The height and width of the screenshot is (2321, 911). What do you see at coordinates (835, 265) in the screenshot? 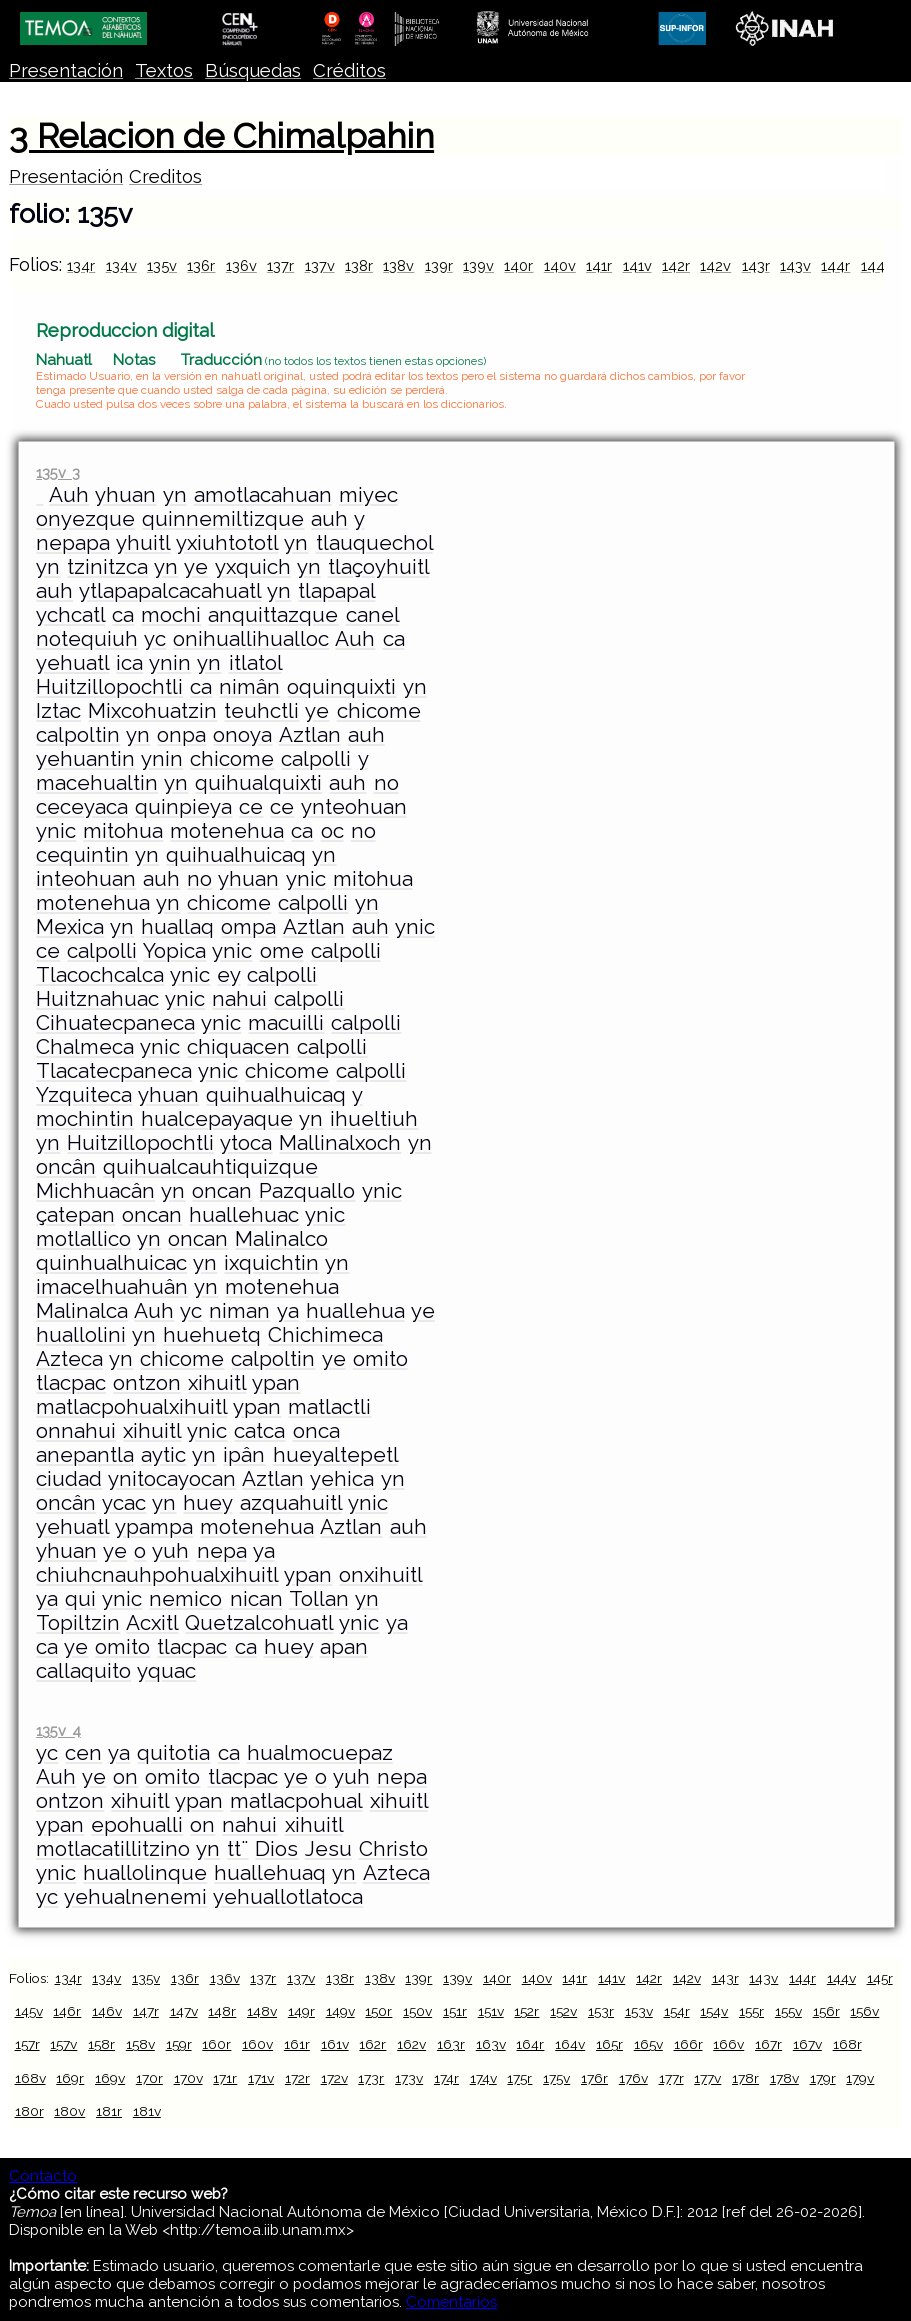
I see `144r` at bounding box center [835, 265].